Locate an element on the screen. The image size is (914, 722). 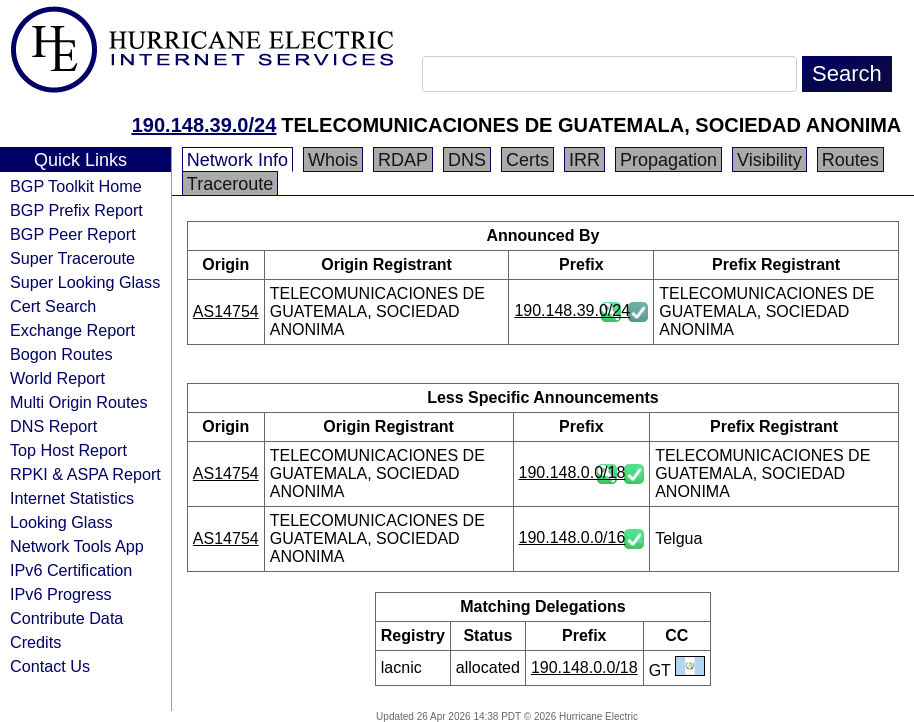
IPv6 Certification is located at coordinates (71, 570).